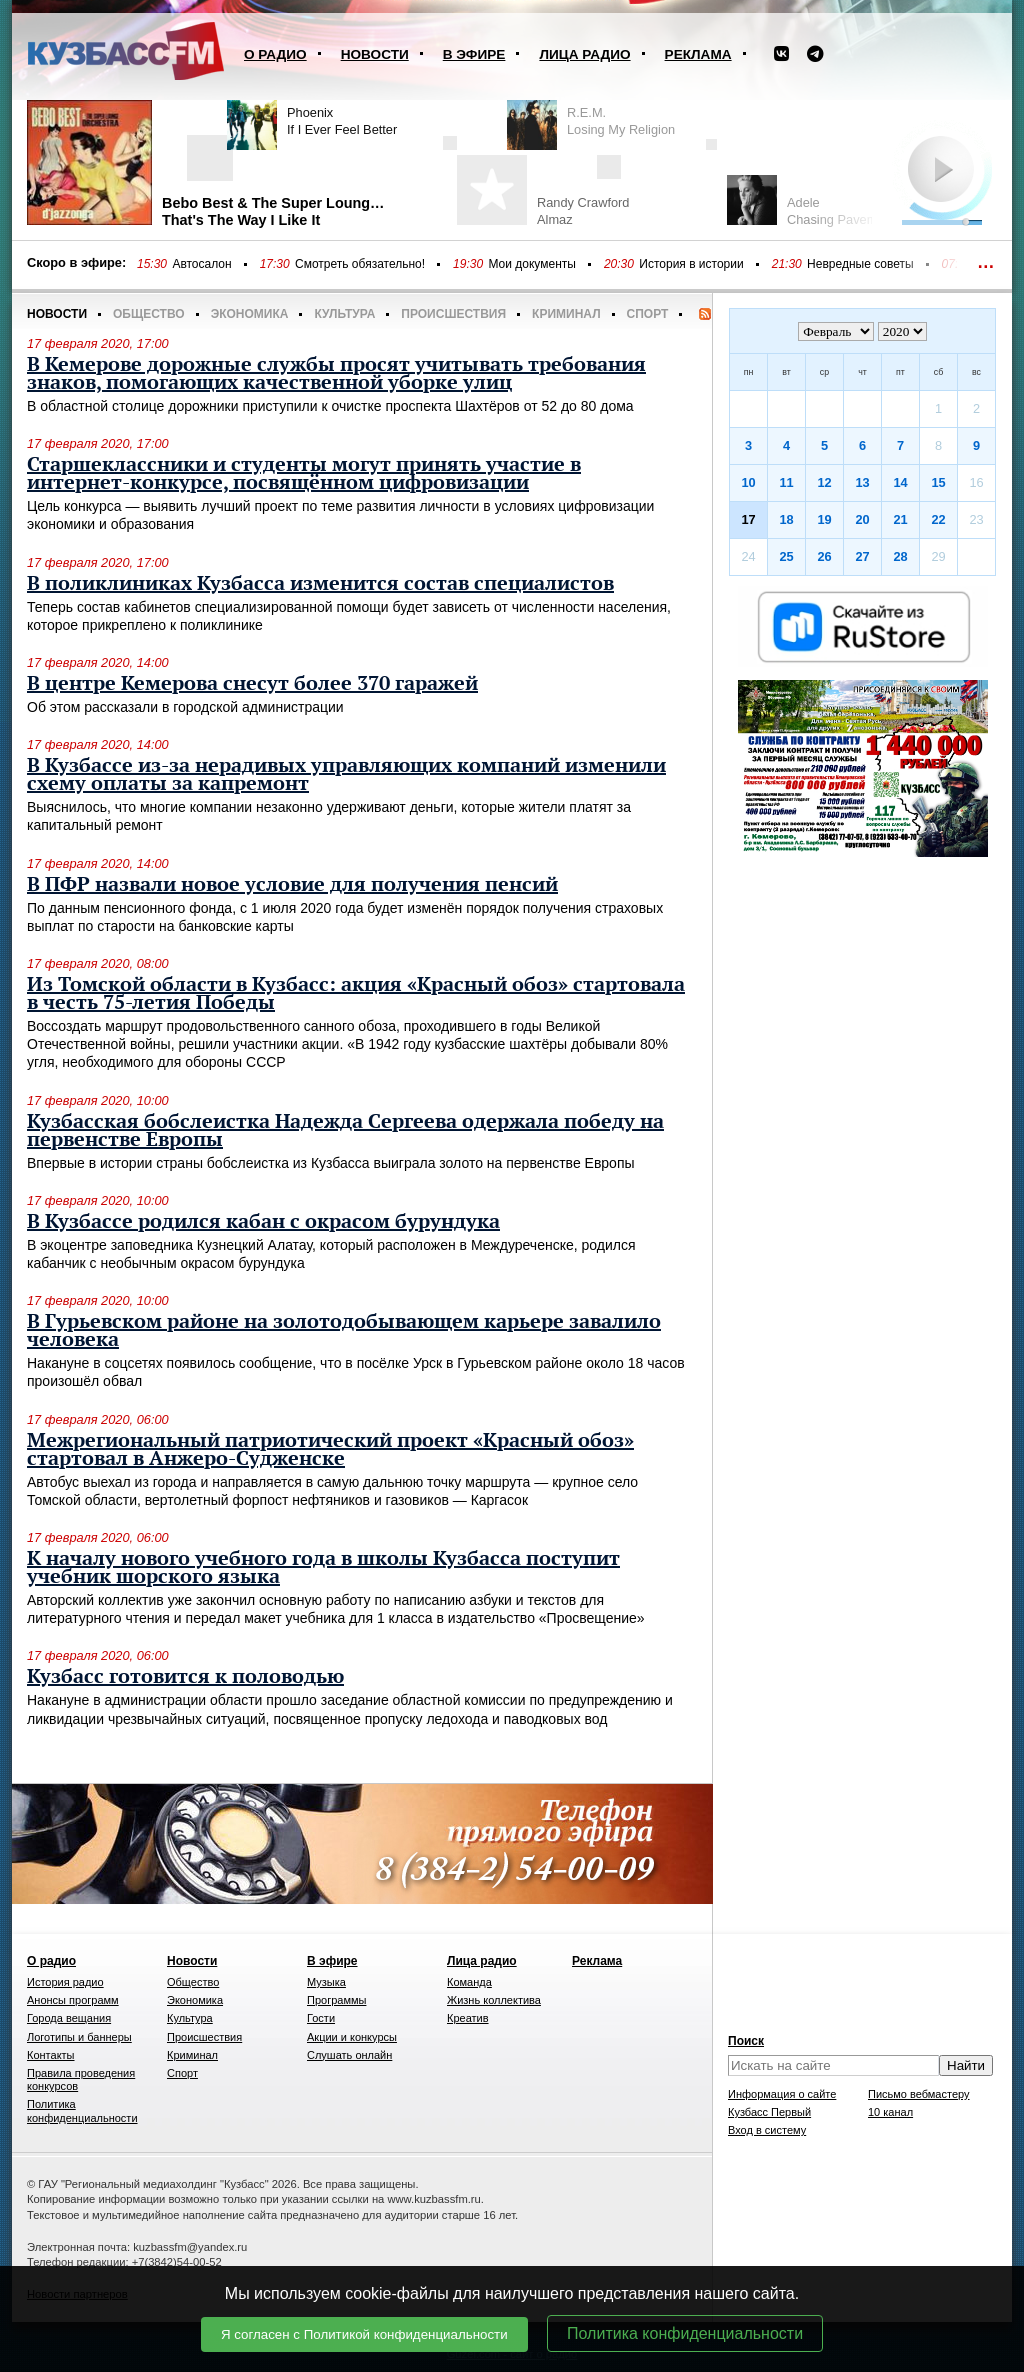  I want to click on 19, so click(824, 519).